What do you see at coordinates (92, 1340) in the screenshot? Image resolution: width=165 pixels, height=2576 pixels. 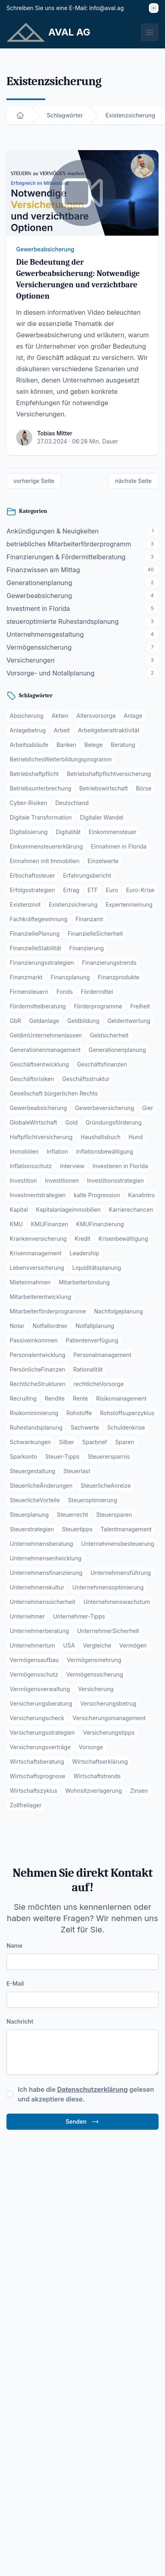 I see `Patientenverfügung` at bounding box center [92, 1340].